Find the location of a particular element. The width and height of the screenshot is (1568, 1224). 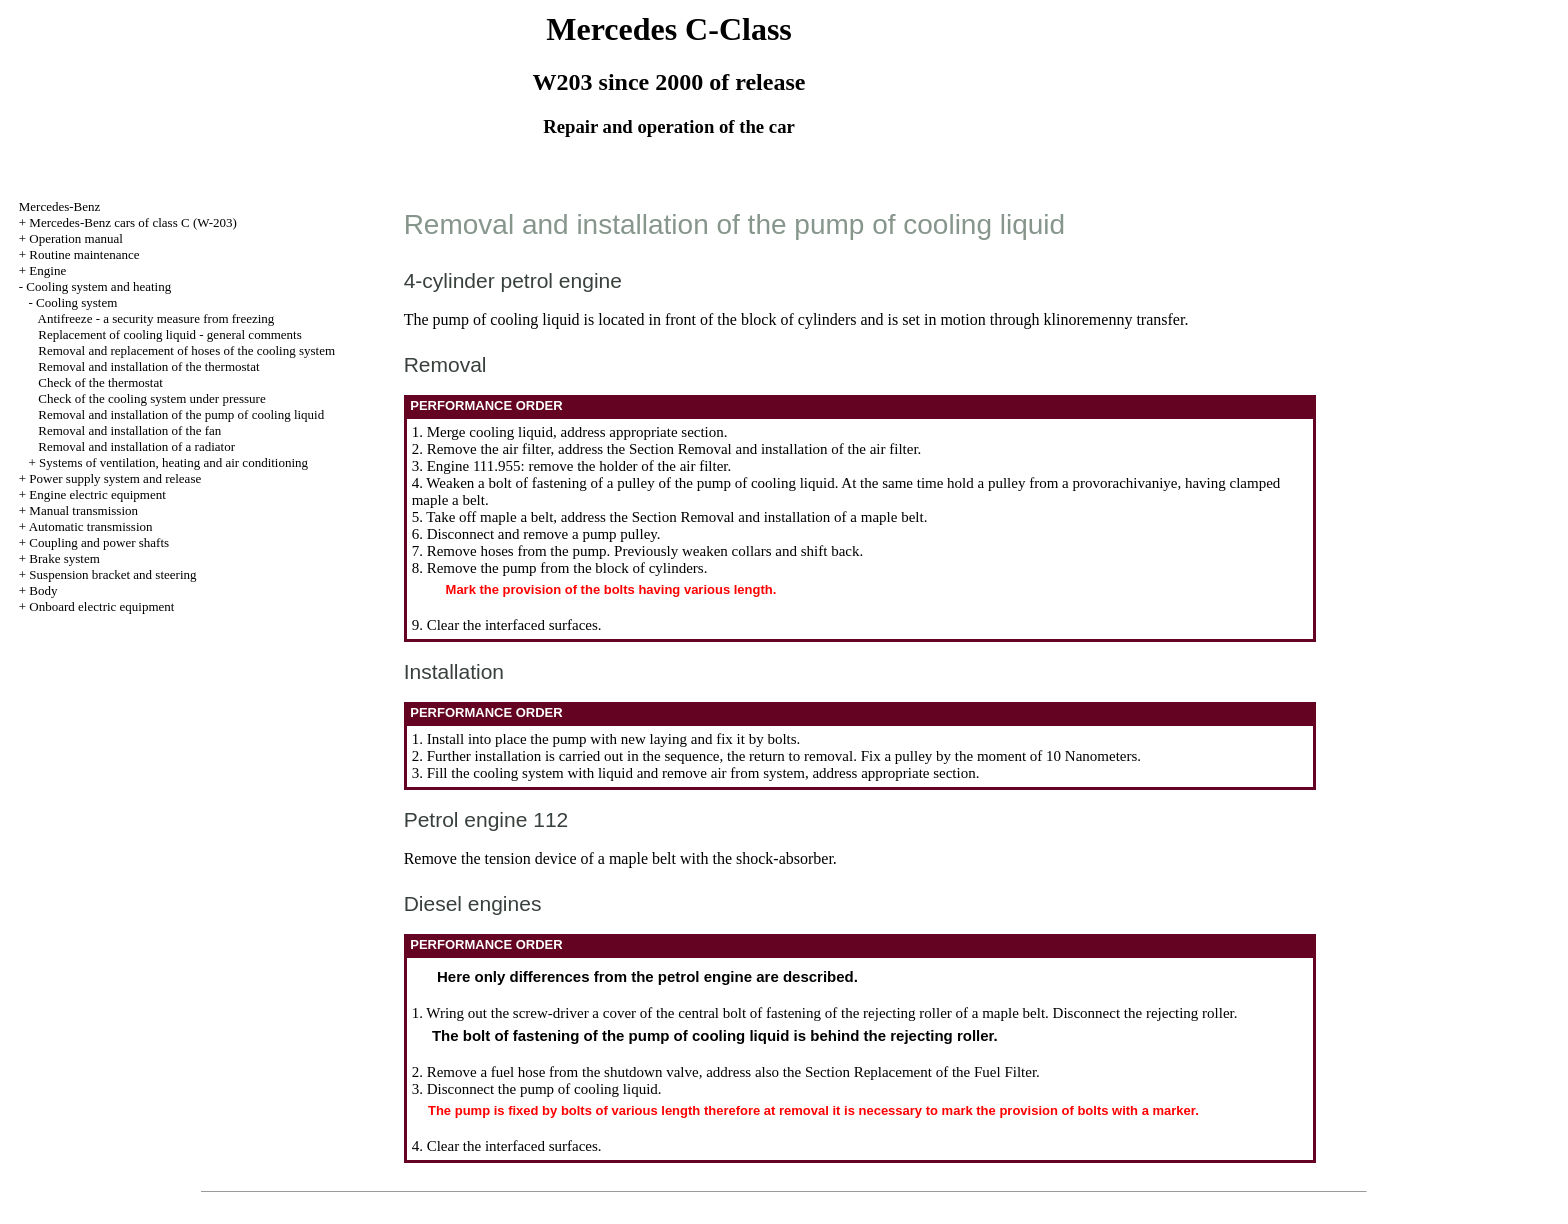

Suspension bracket and steering is located at coordinates (112, 574).